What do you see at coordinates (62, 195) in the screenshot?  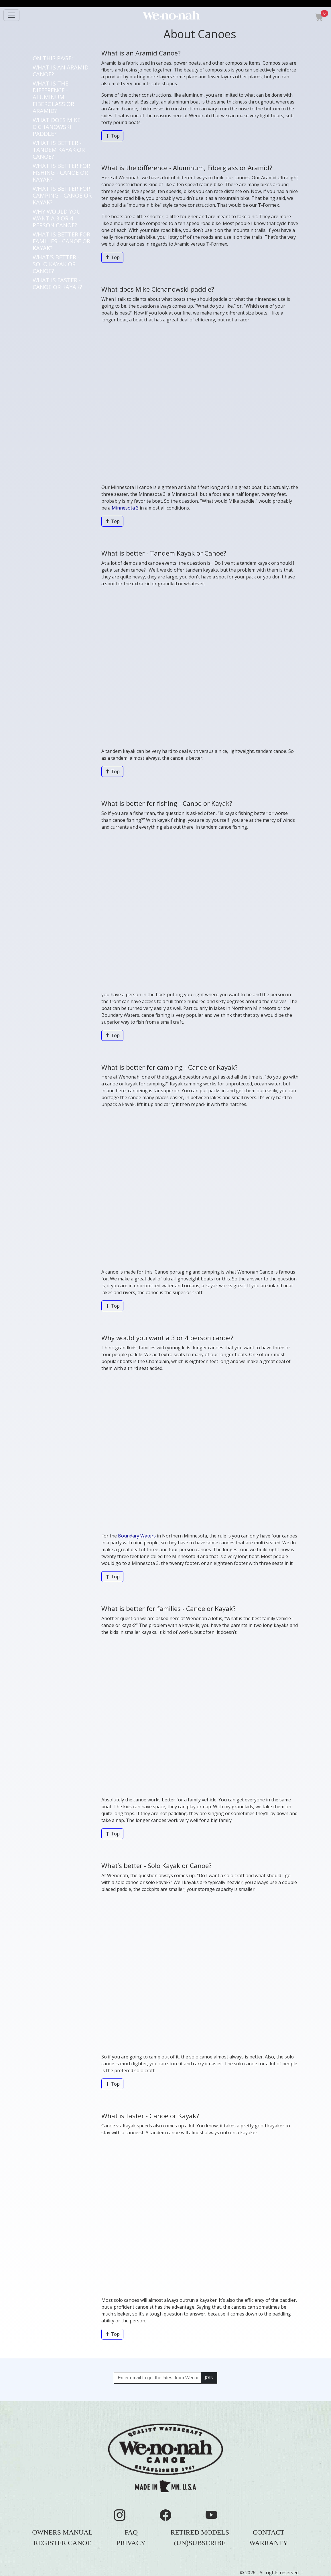 I see `WHAT IS BETTER FOR CAMPING - CANOE OR KAYAK?` at bounding box center [62, 195].